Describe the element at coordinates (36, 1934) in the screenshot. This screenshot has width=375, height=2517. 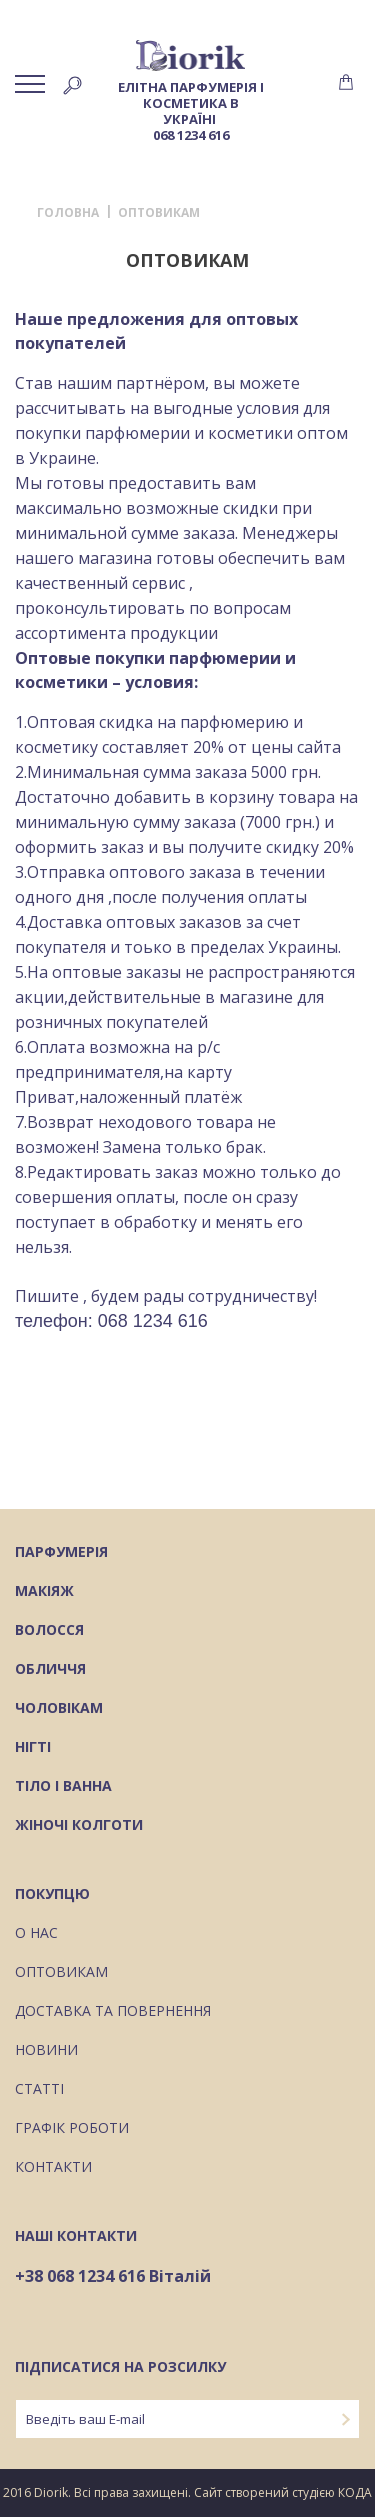
I see `О нас` at that location.